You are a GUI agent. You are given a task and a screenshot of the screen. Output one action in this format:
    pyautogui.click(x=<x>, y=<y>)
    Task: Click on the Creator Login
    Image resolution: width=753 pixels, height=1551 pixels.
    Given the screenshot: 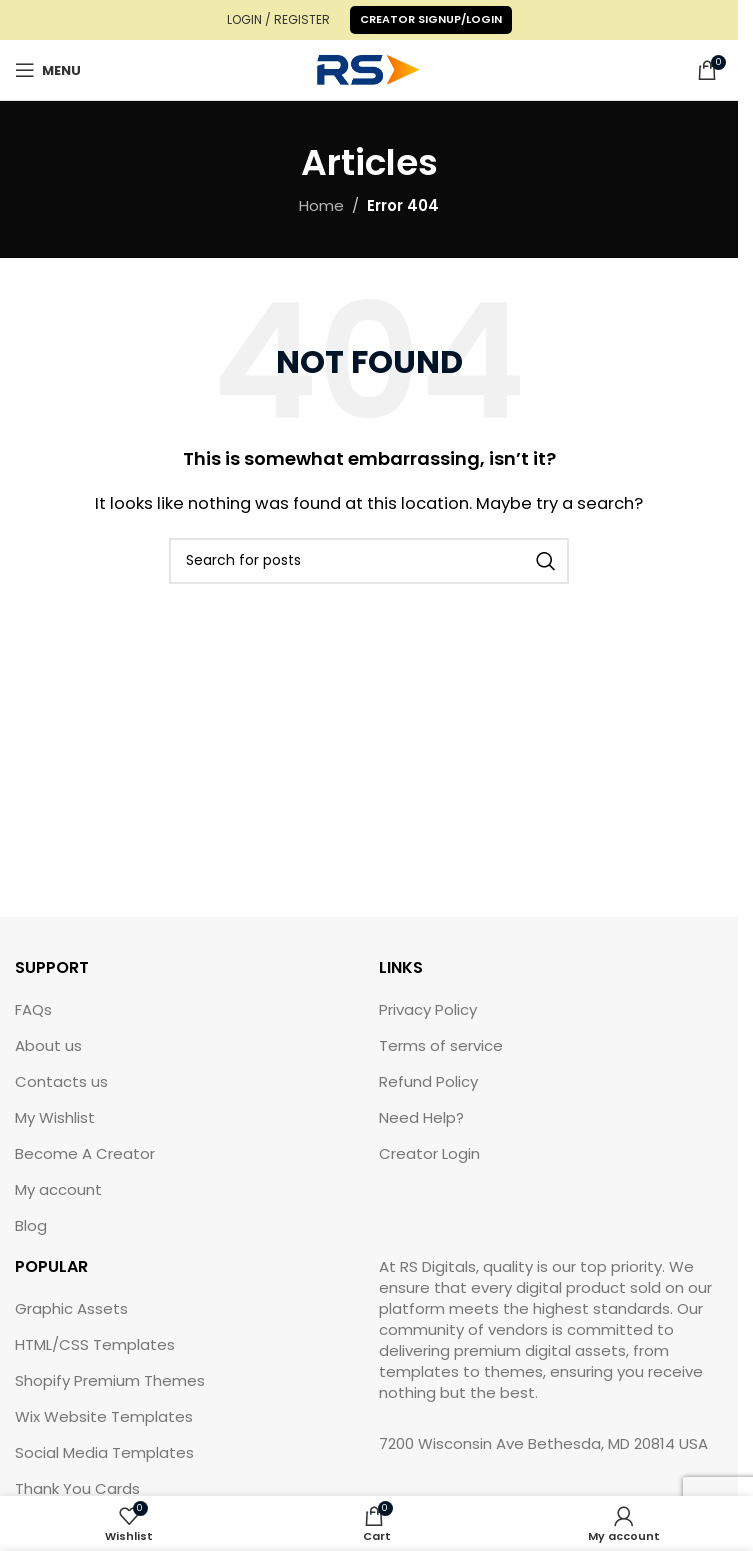 What is the action you would take?
    pyautogui.click(x=429, y=1153)
    